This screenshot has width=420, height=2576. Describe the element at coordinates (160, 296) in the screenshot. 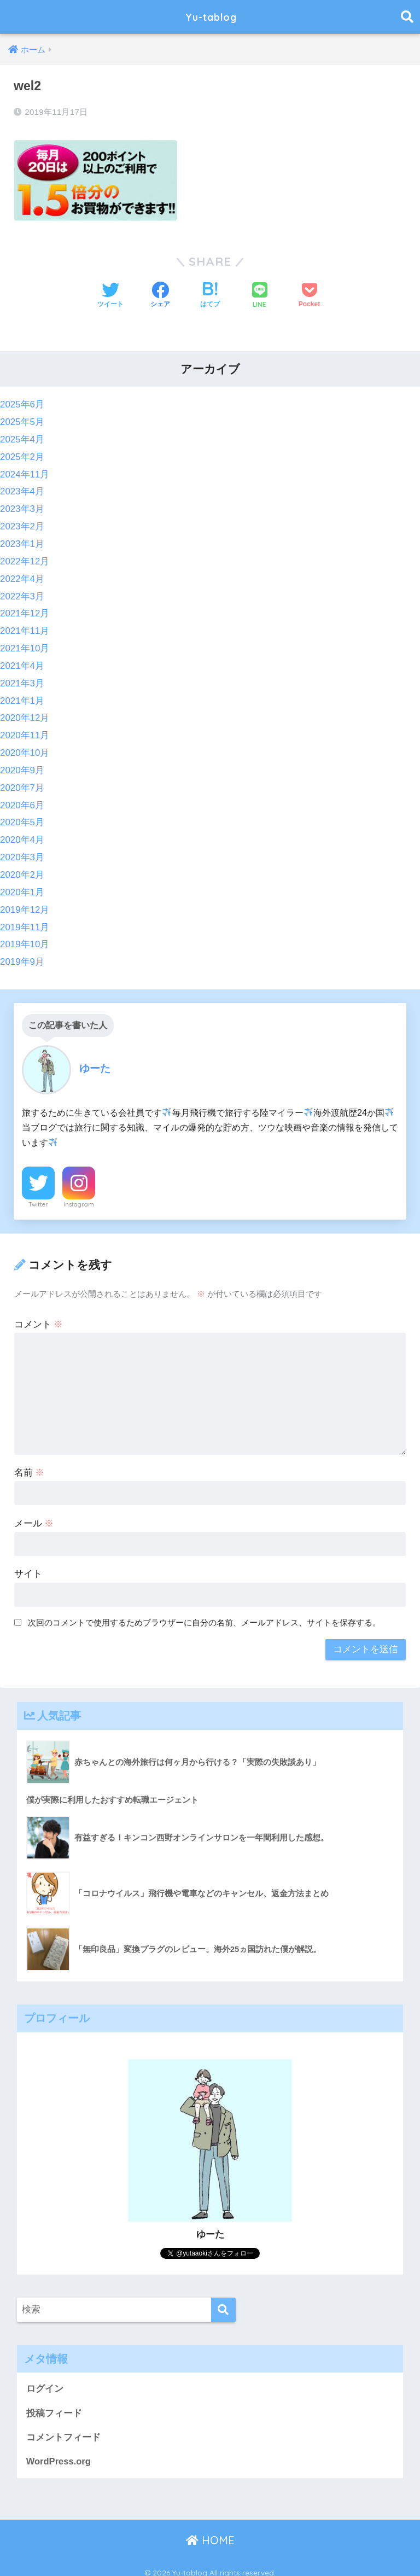

I see `[Facebookでシェアする]` at that location.